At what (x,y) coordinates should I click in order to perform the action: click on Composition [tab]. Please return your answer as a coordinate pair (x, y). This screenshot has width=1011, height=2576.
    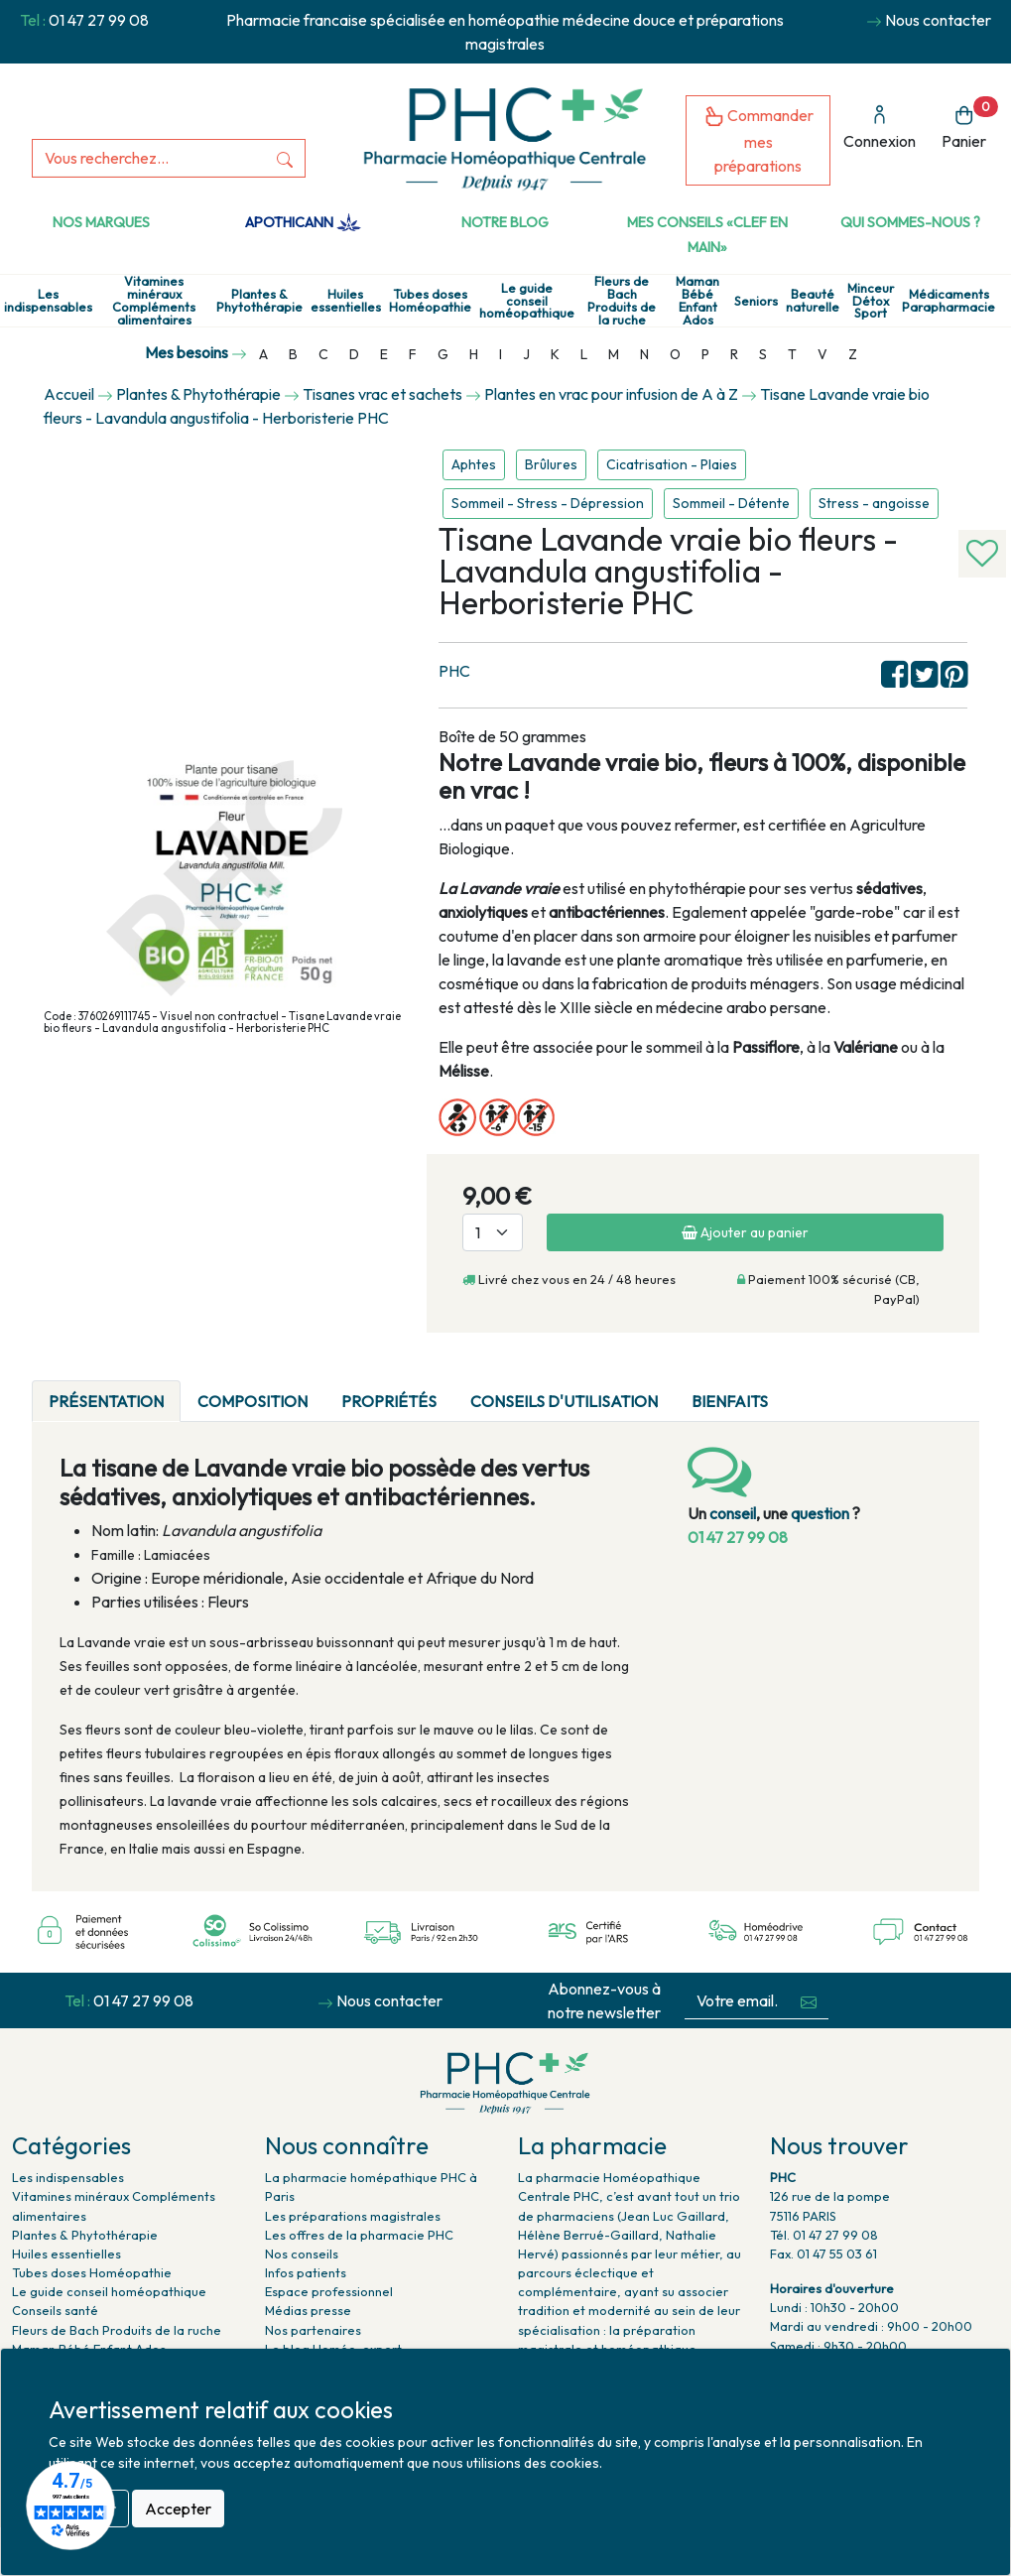
    Looking at the image, I should click on (252, 1401).